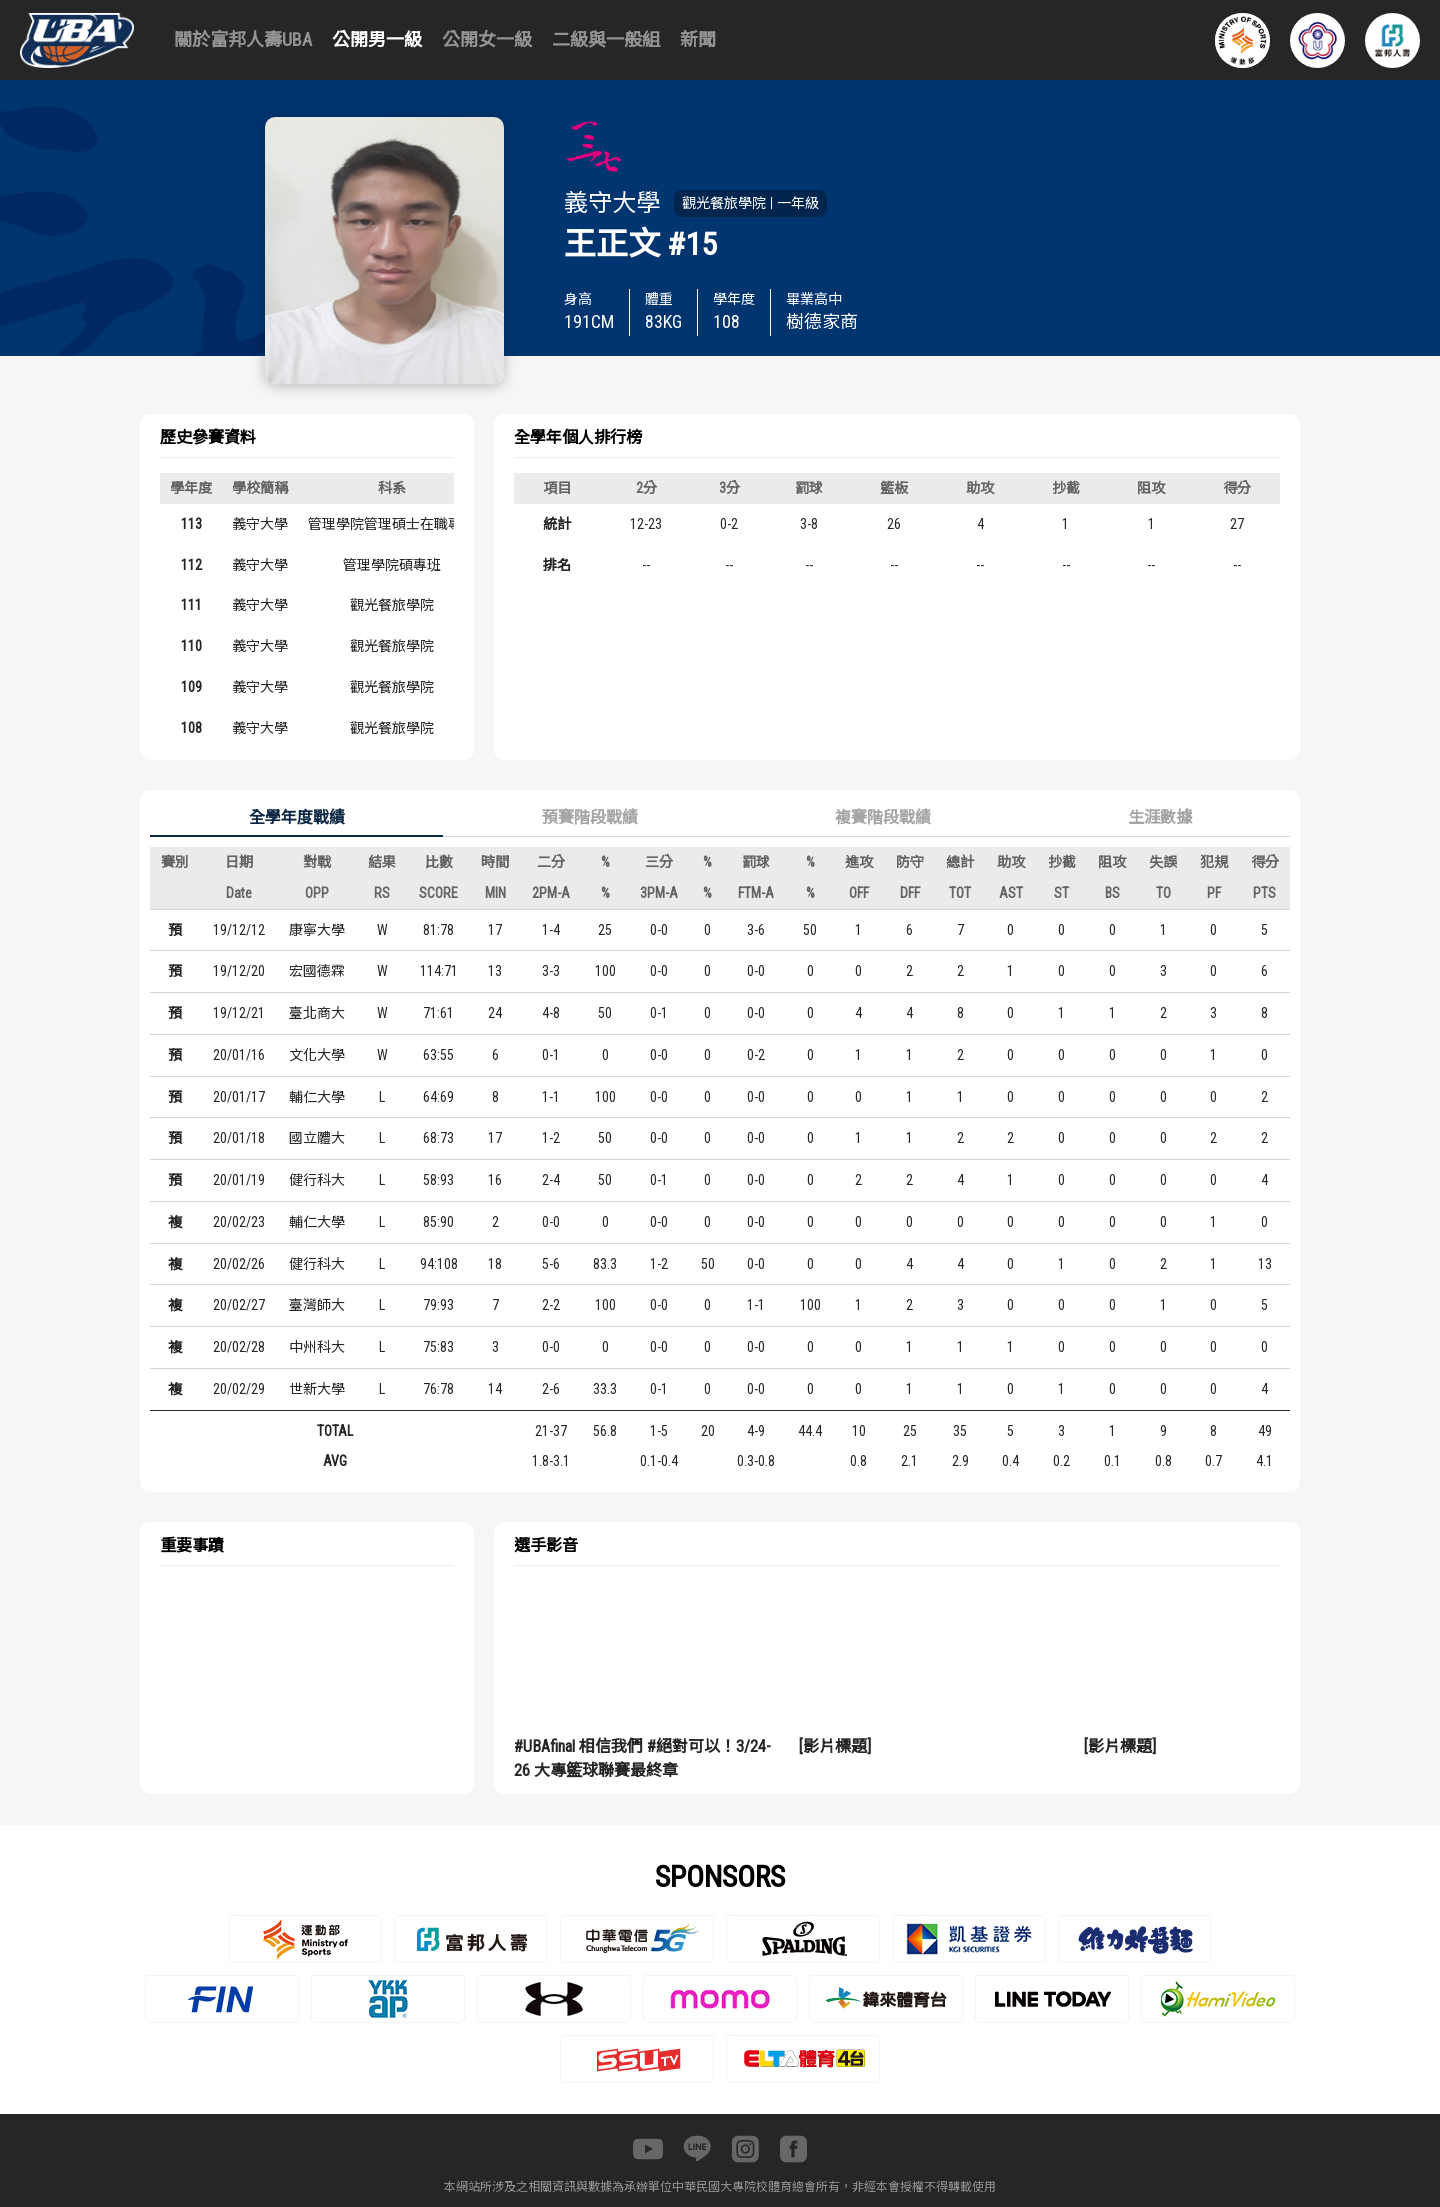 The image size is (1440, 2207). I want to click on 20/01/18, so click(239, 1138).